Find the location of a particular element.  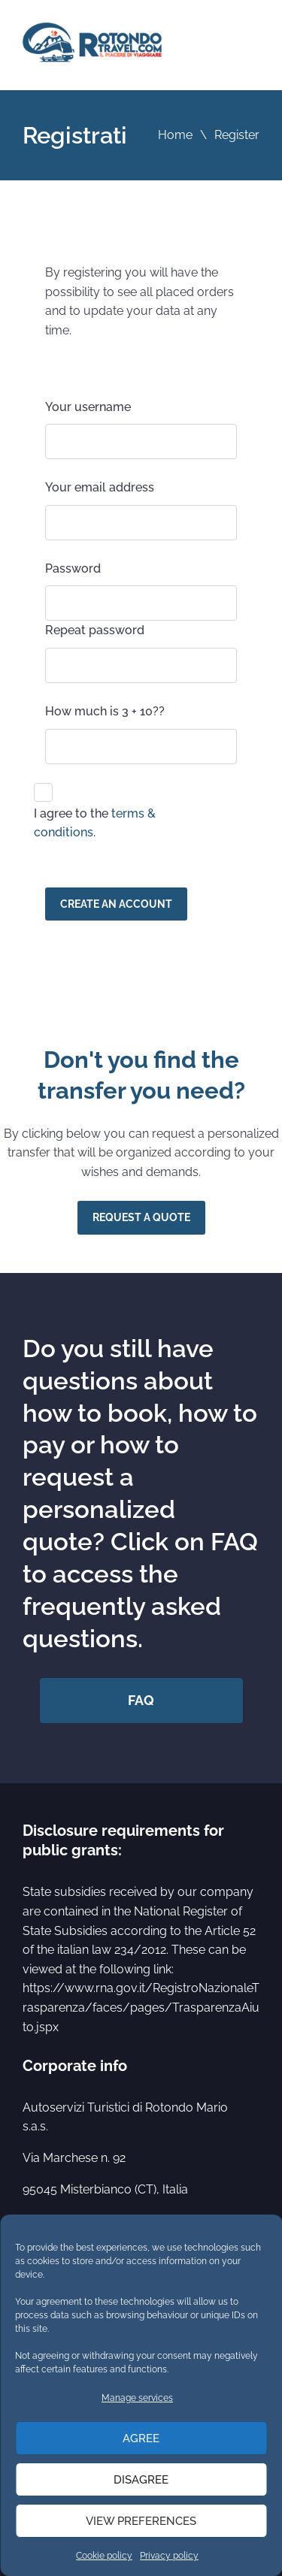

https://www.rna.gov.it/RegistroNazionaleTrasparenza/faces/pages/TrasparenzaAiuto.jspx is located at coordinates (141, 2007).